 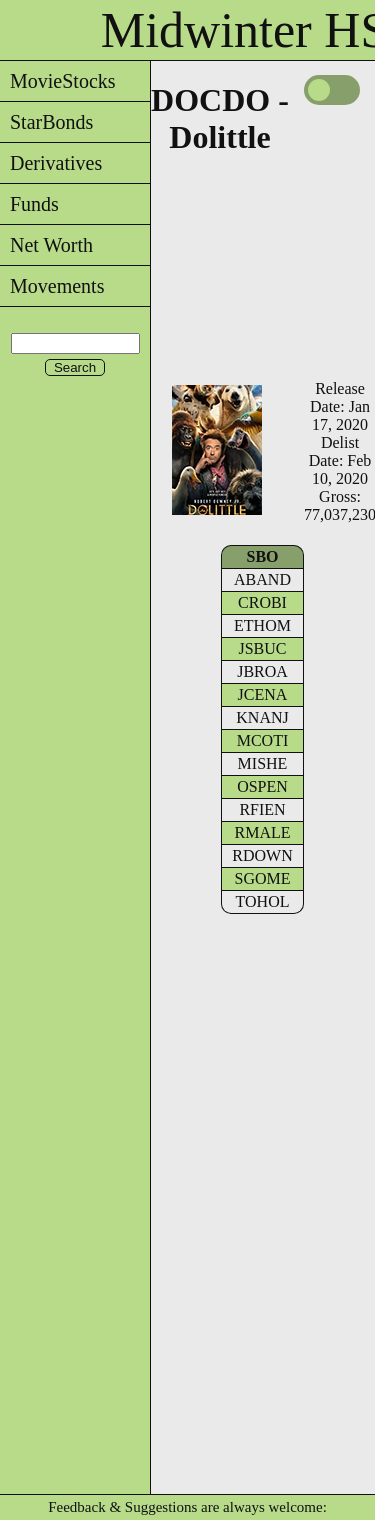 I want to click on JBROA, so click(x=262, y=671).